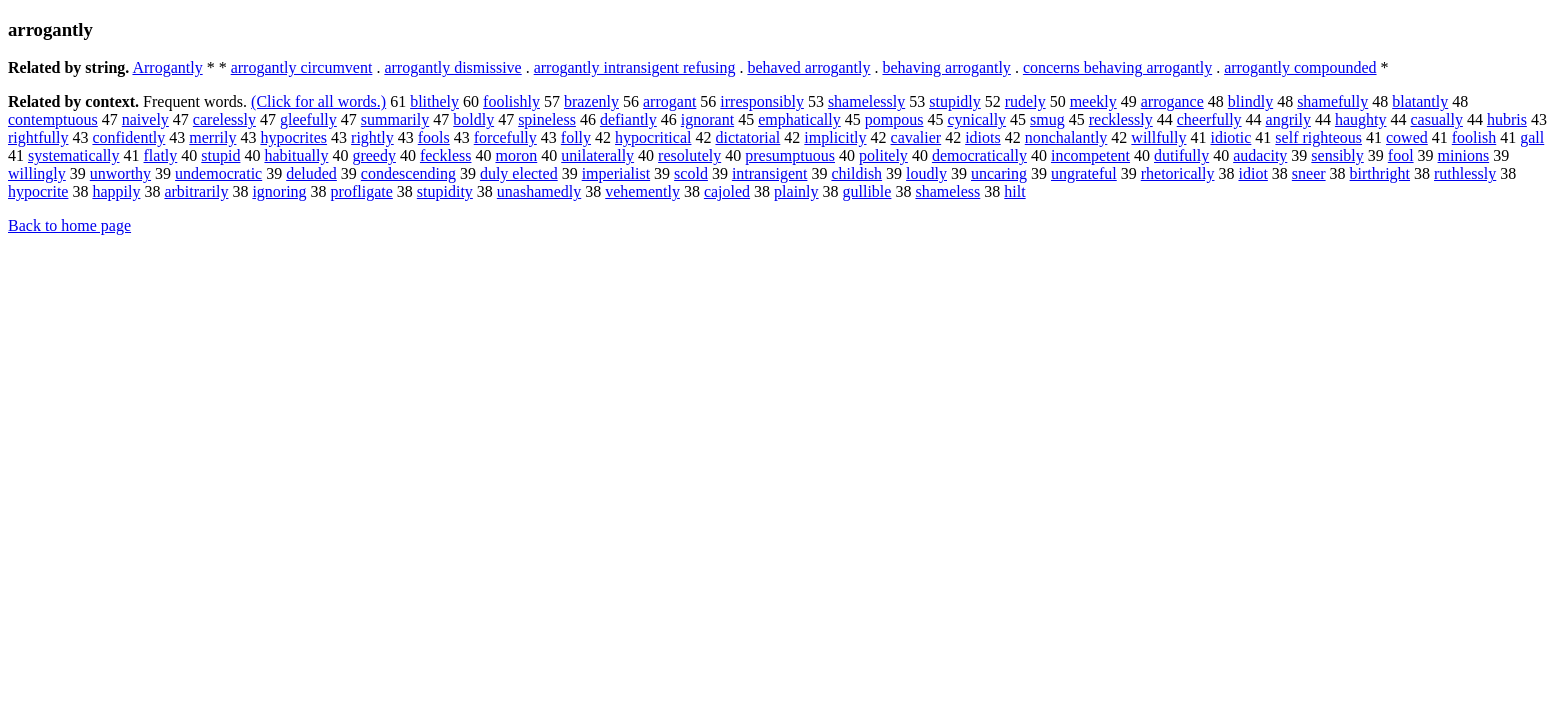  I want to click on arrogance, so click(1172, 101).